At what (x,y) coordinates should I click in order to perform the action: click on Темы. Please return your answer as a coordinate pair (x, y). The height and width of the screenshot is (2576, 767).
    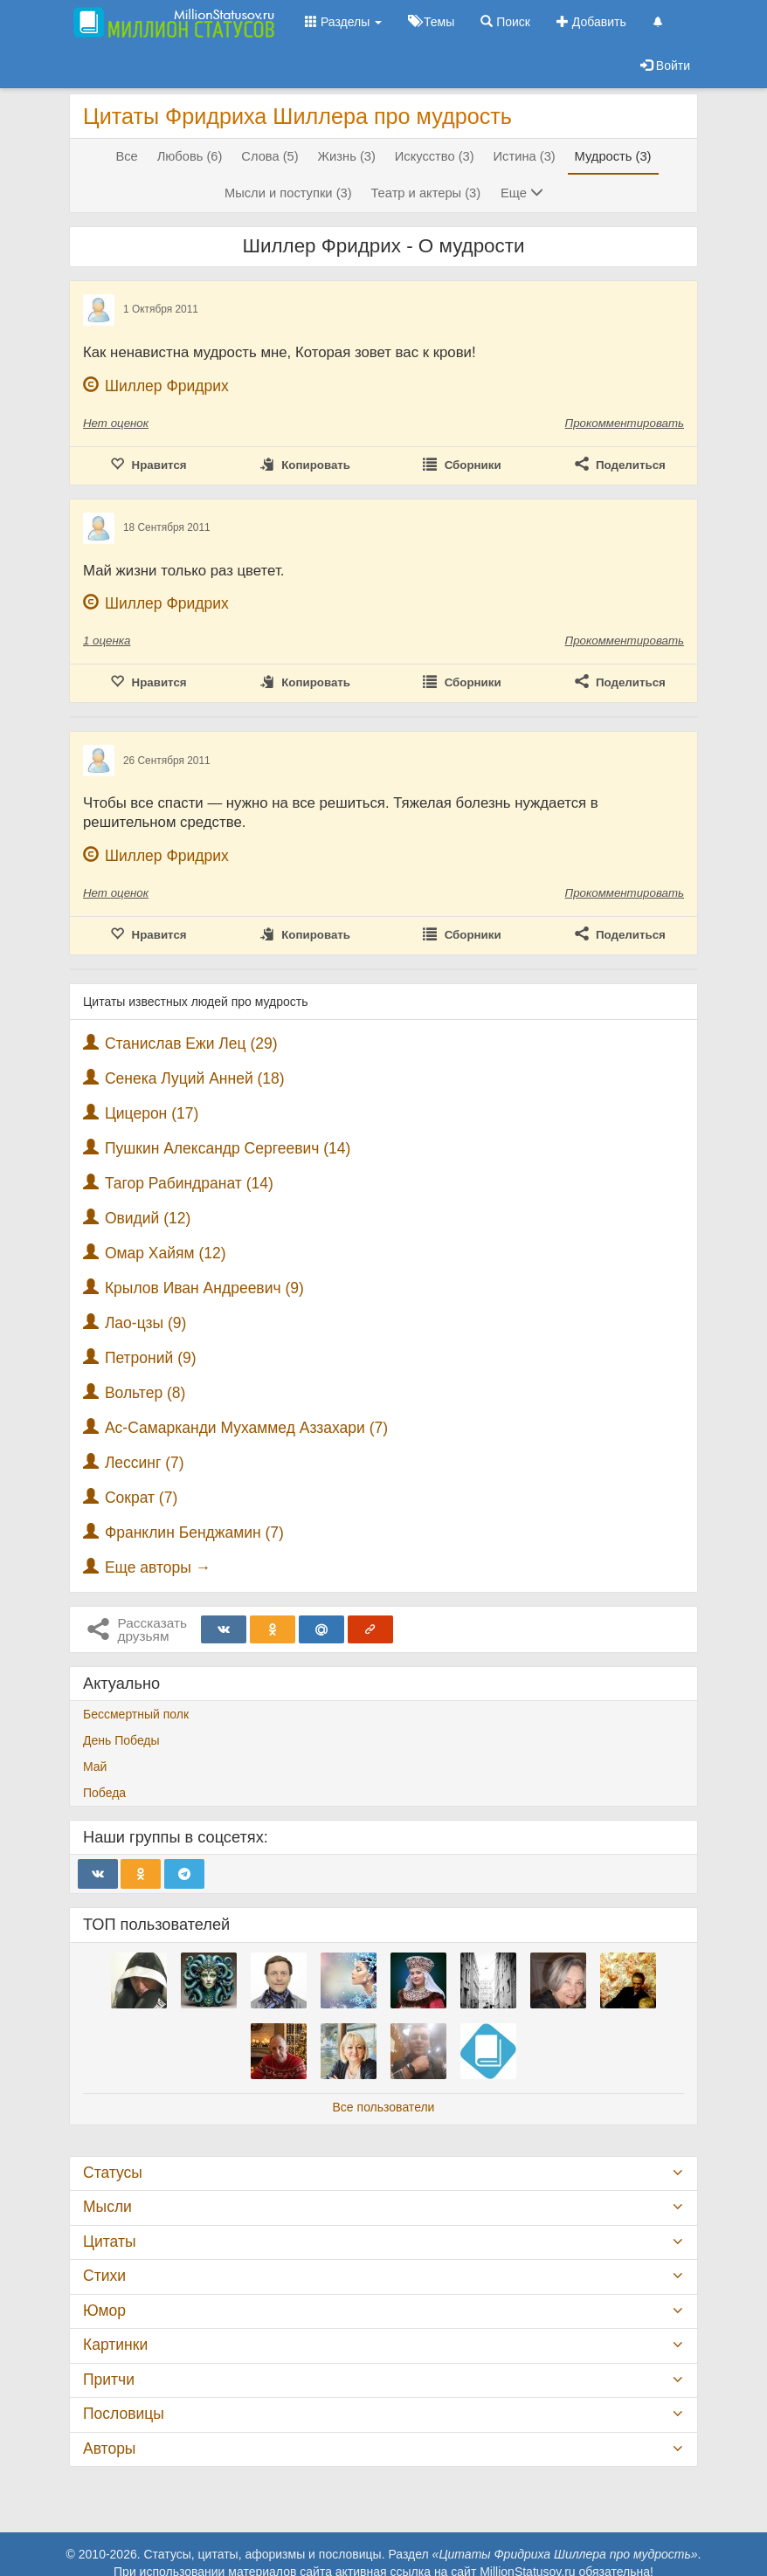
    Looking at the image, I should click on (431, 22).